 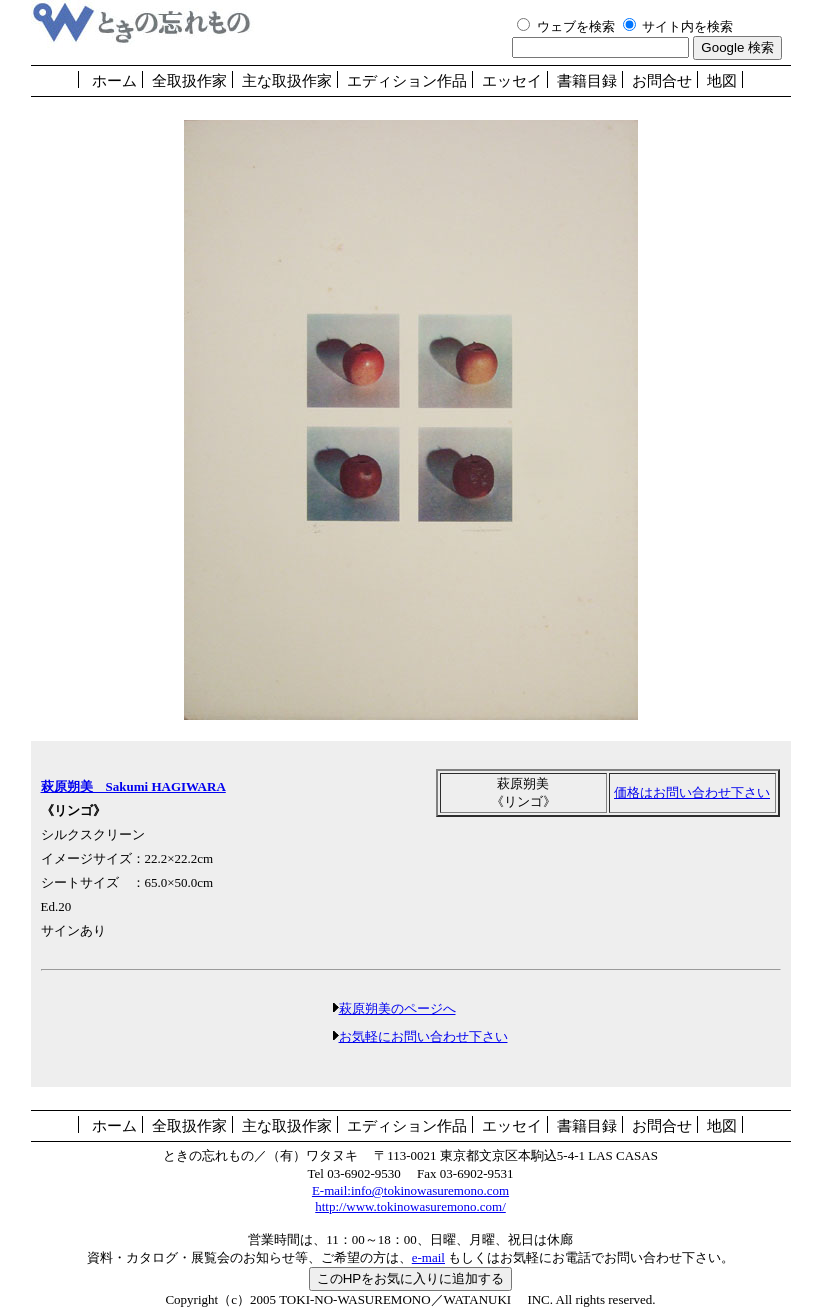 What do you see at coordinates (189, 81) in the screenshot?
I see `全取扱作家` at bounding box center [189, 81].